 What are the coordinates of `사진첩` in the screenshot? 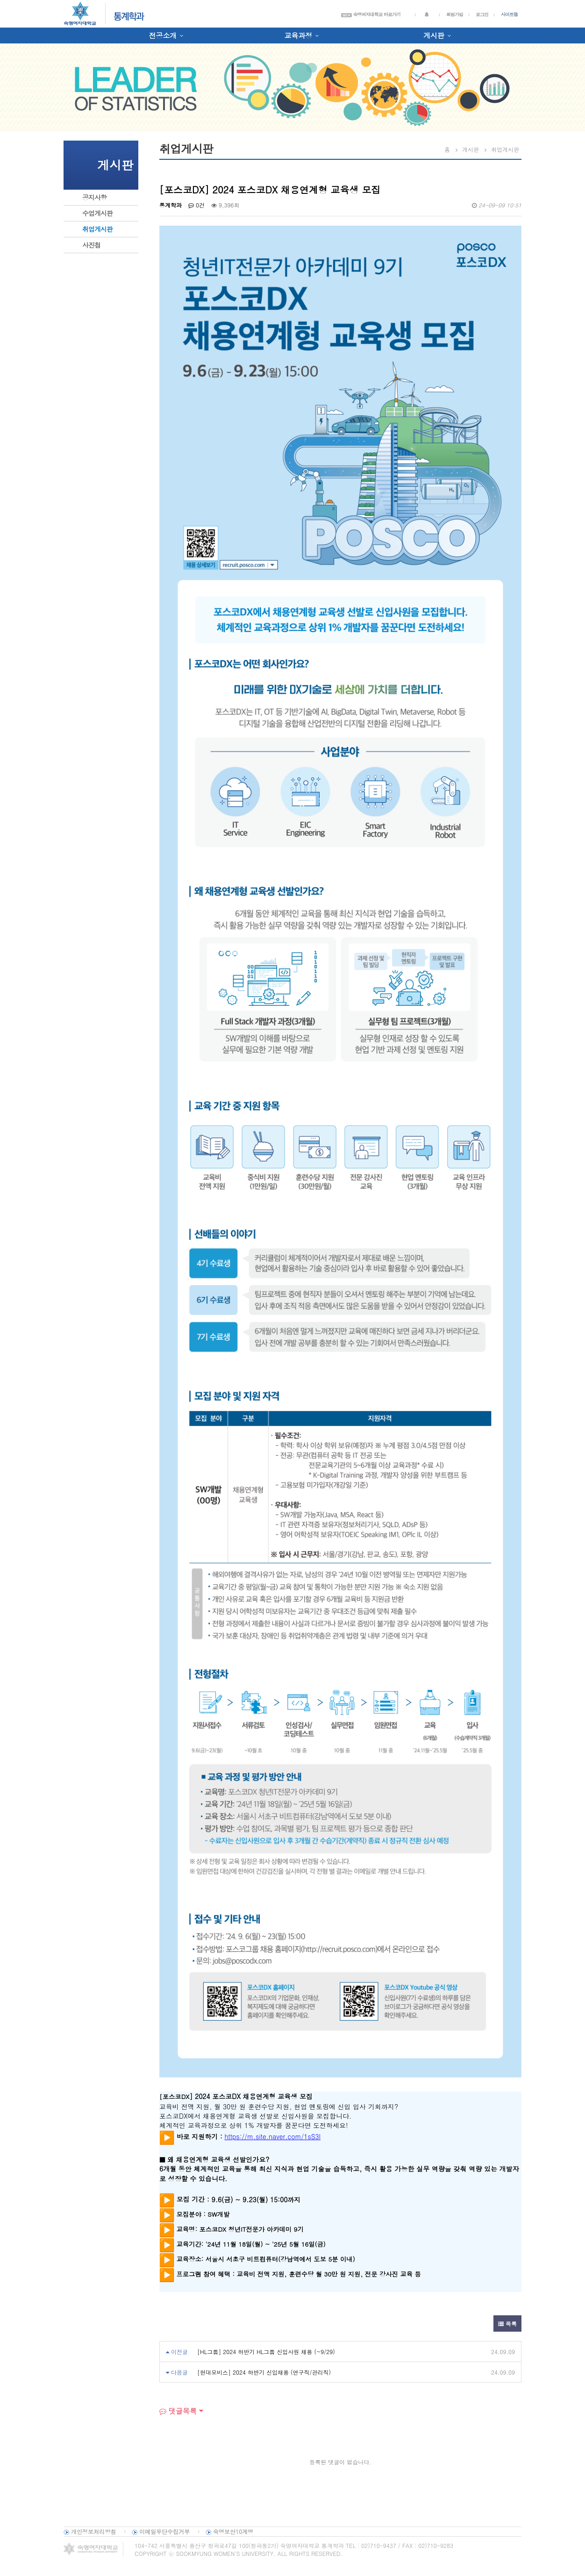 It's located at (91, 244).